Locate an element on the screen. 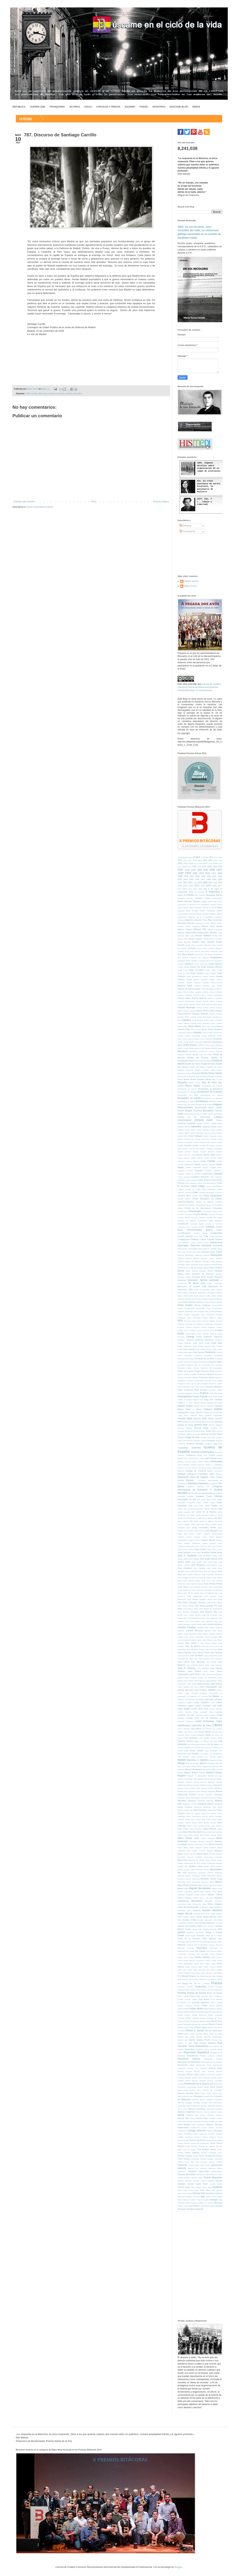 The width and height of the screenshot is (238, 2576). Julia Peguero is located at coordinates (199, 1681).